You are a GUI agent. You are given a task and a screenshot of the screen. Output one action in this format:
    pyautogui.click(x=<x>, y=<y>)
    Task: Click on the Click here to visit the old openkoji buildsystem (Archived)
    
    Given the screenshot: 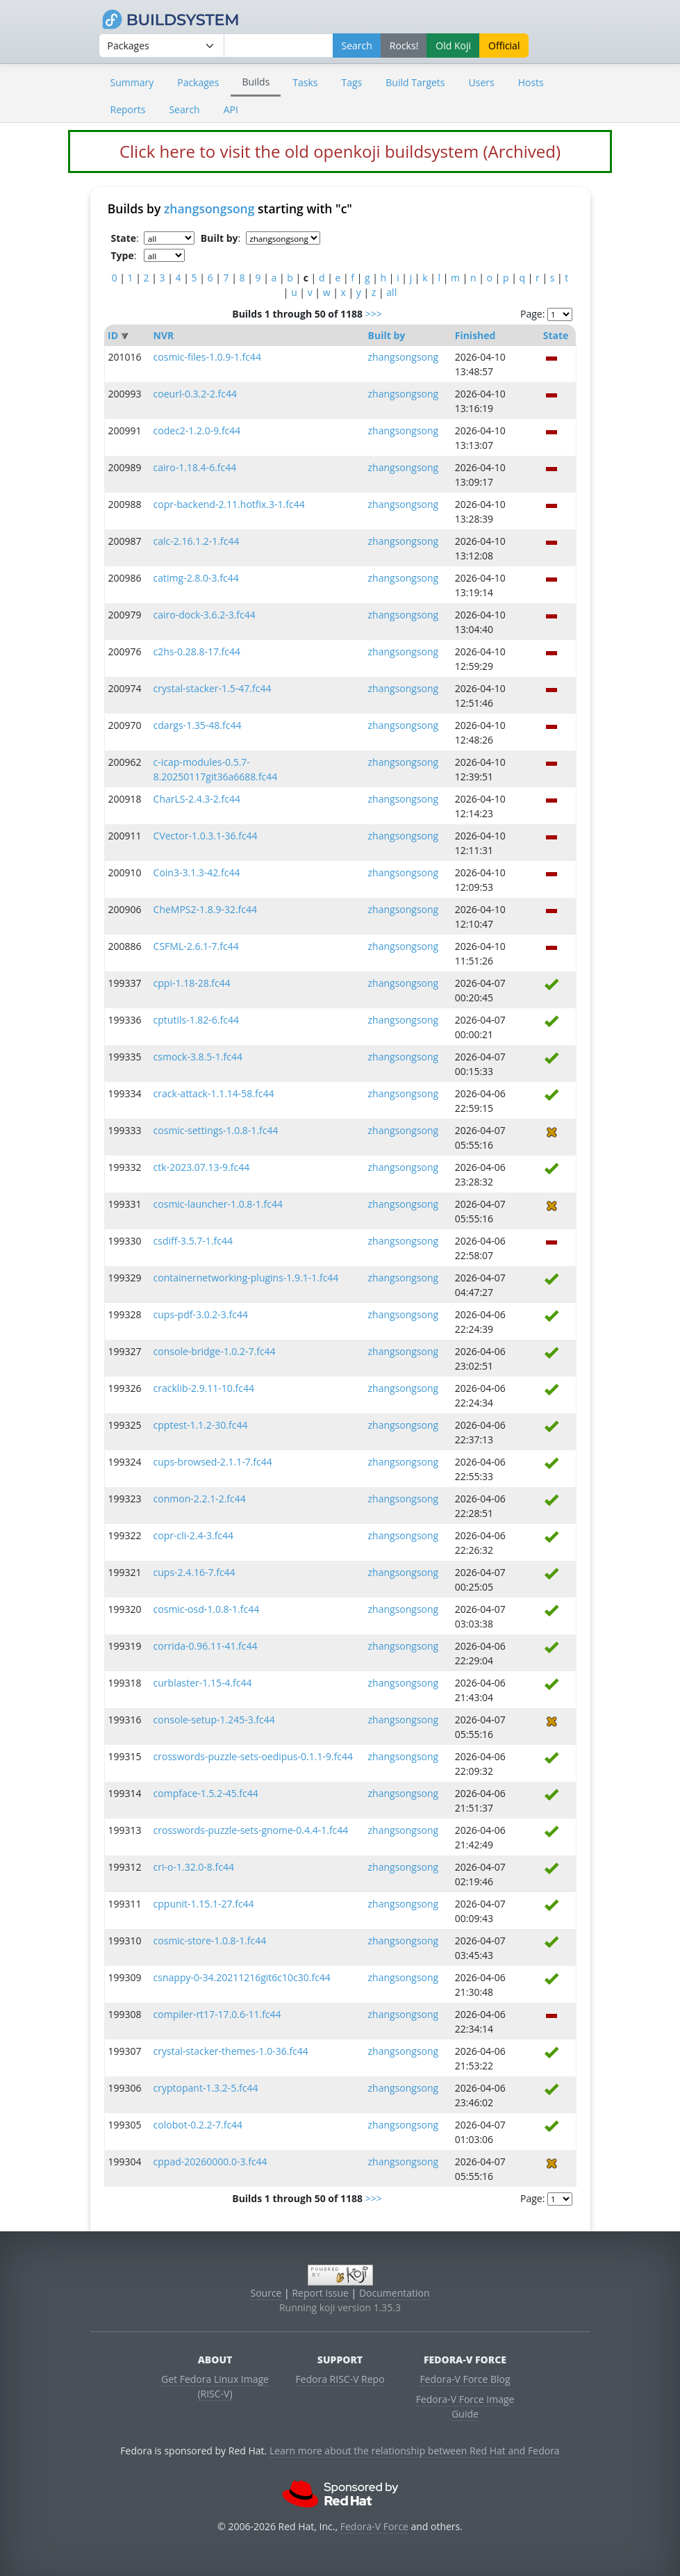 What is the action you would take?
    pyautogui.click(x=340, y=151)
    